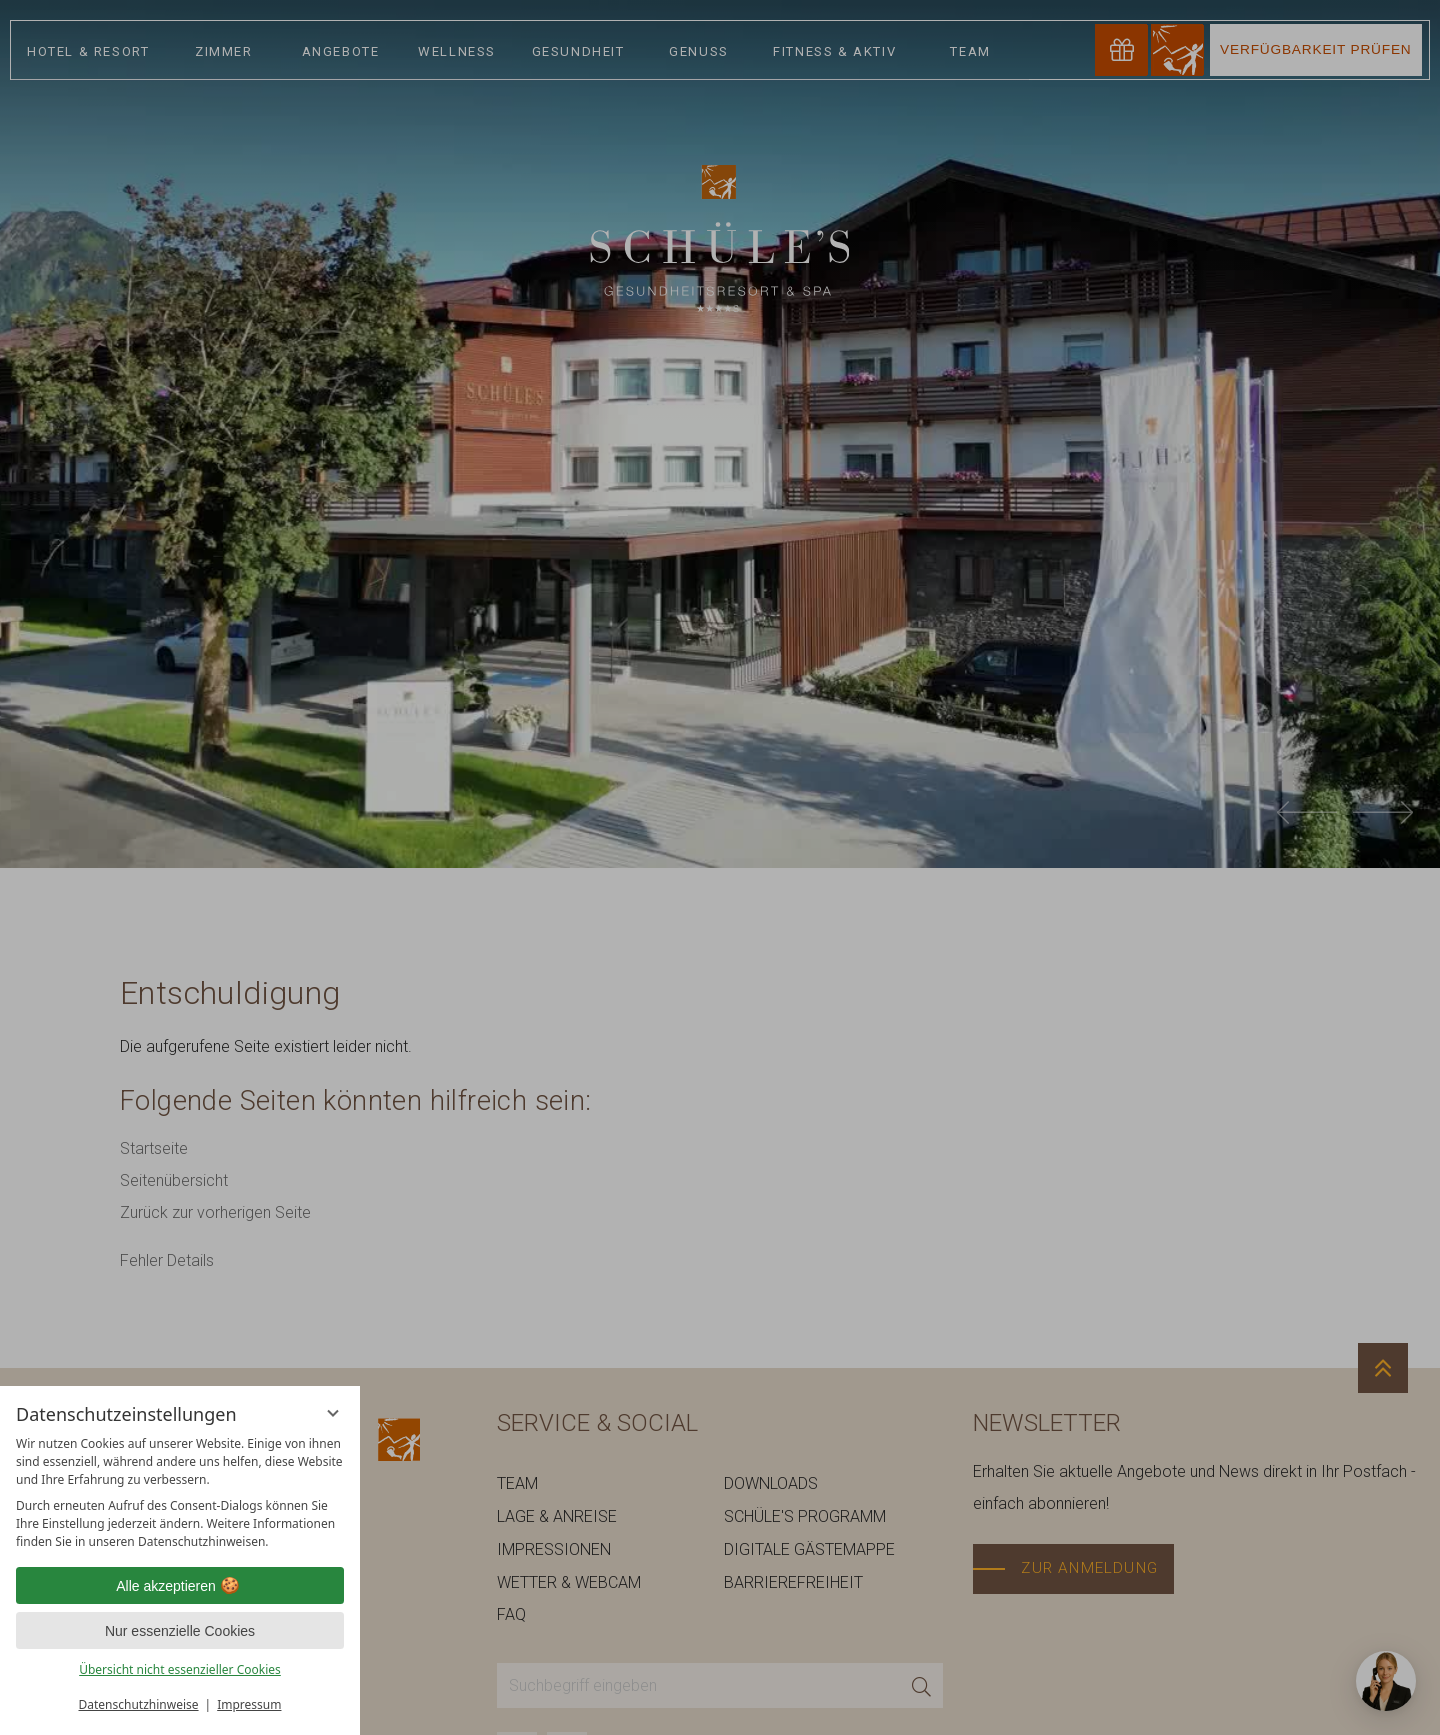  Describe the element at coordinates (139, 1704) in the screenshot. I see `Datenschutzhinweise` at that location.